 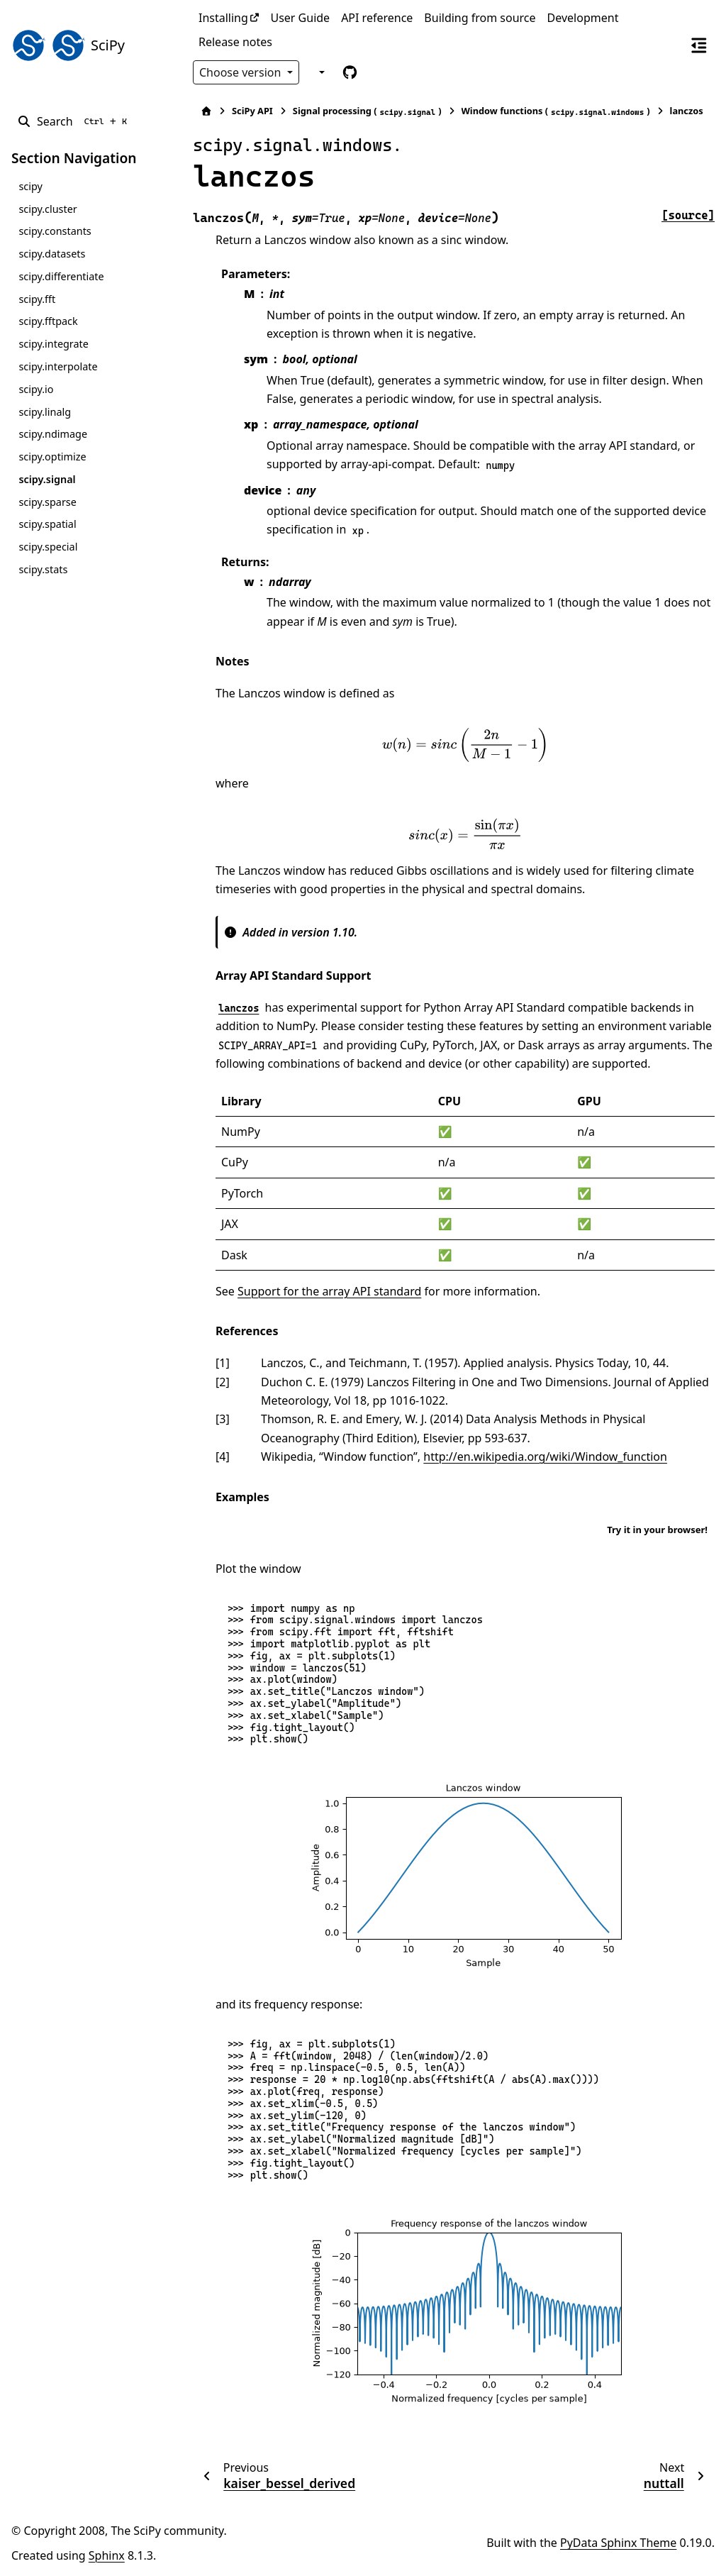 I want to click on scipy.spatial, so click(x=47, y=524).